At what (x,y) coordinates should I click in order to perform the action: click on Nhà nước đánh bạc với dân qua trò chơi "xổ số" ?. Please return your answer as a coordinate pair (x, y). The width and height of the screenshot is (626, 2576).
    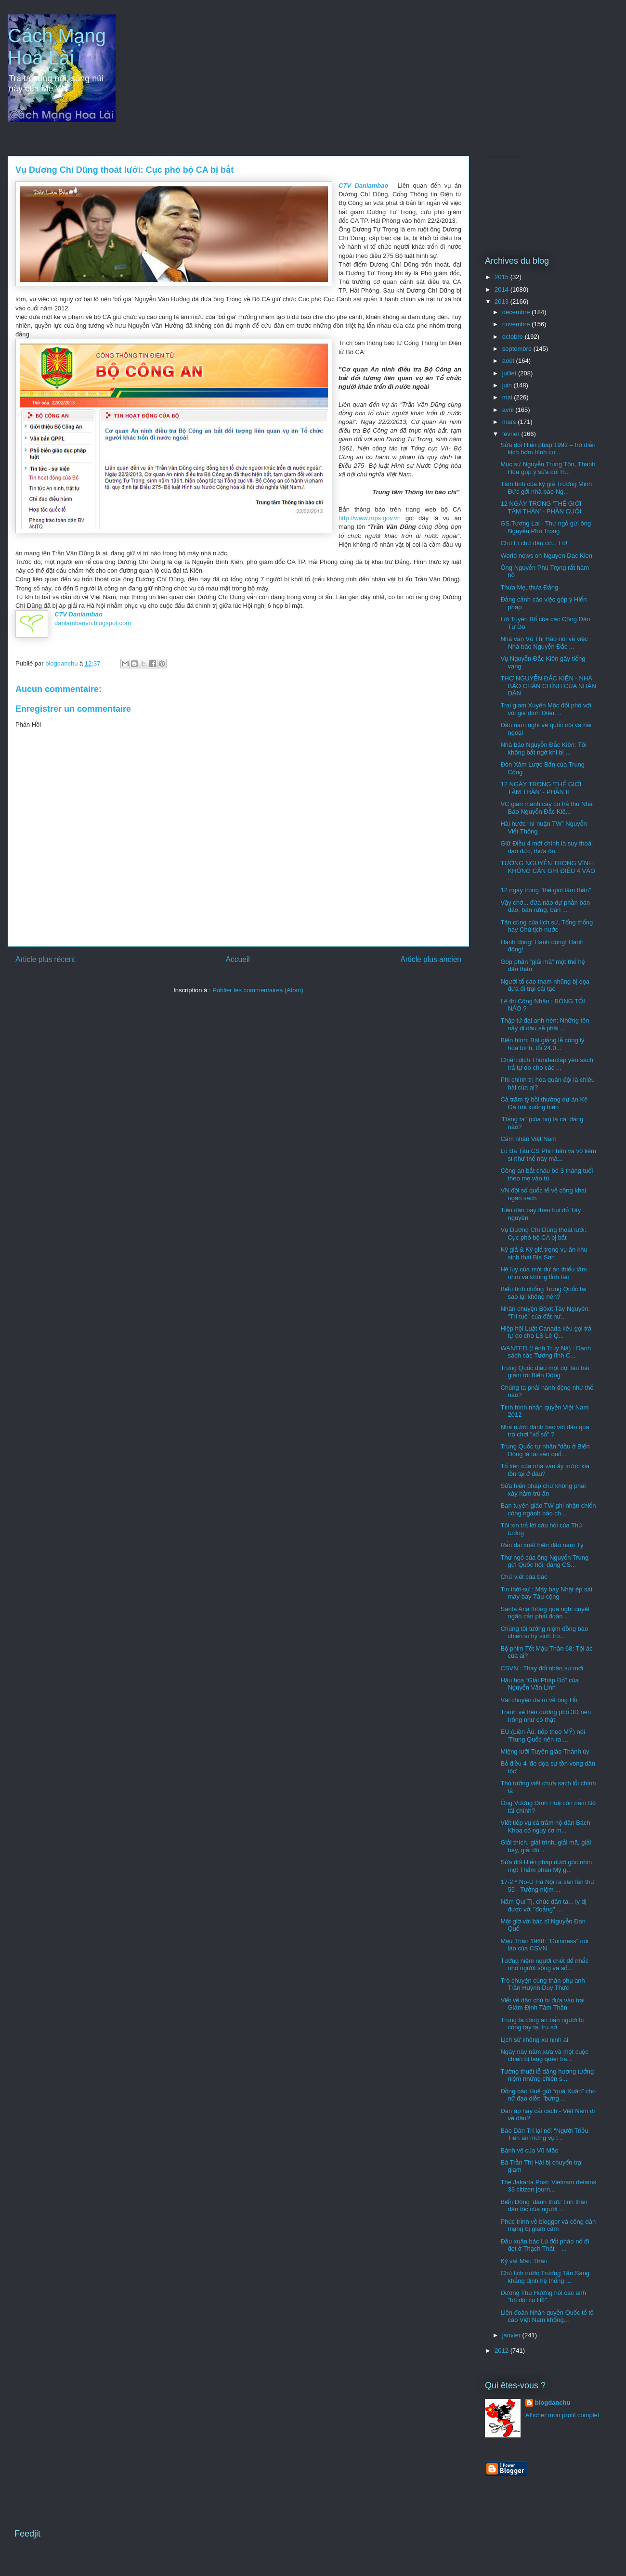
    Looking at the image, I should click on (544, 1430).